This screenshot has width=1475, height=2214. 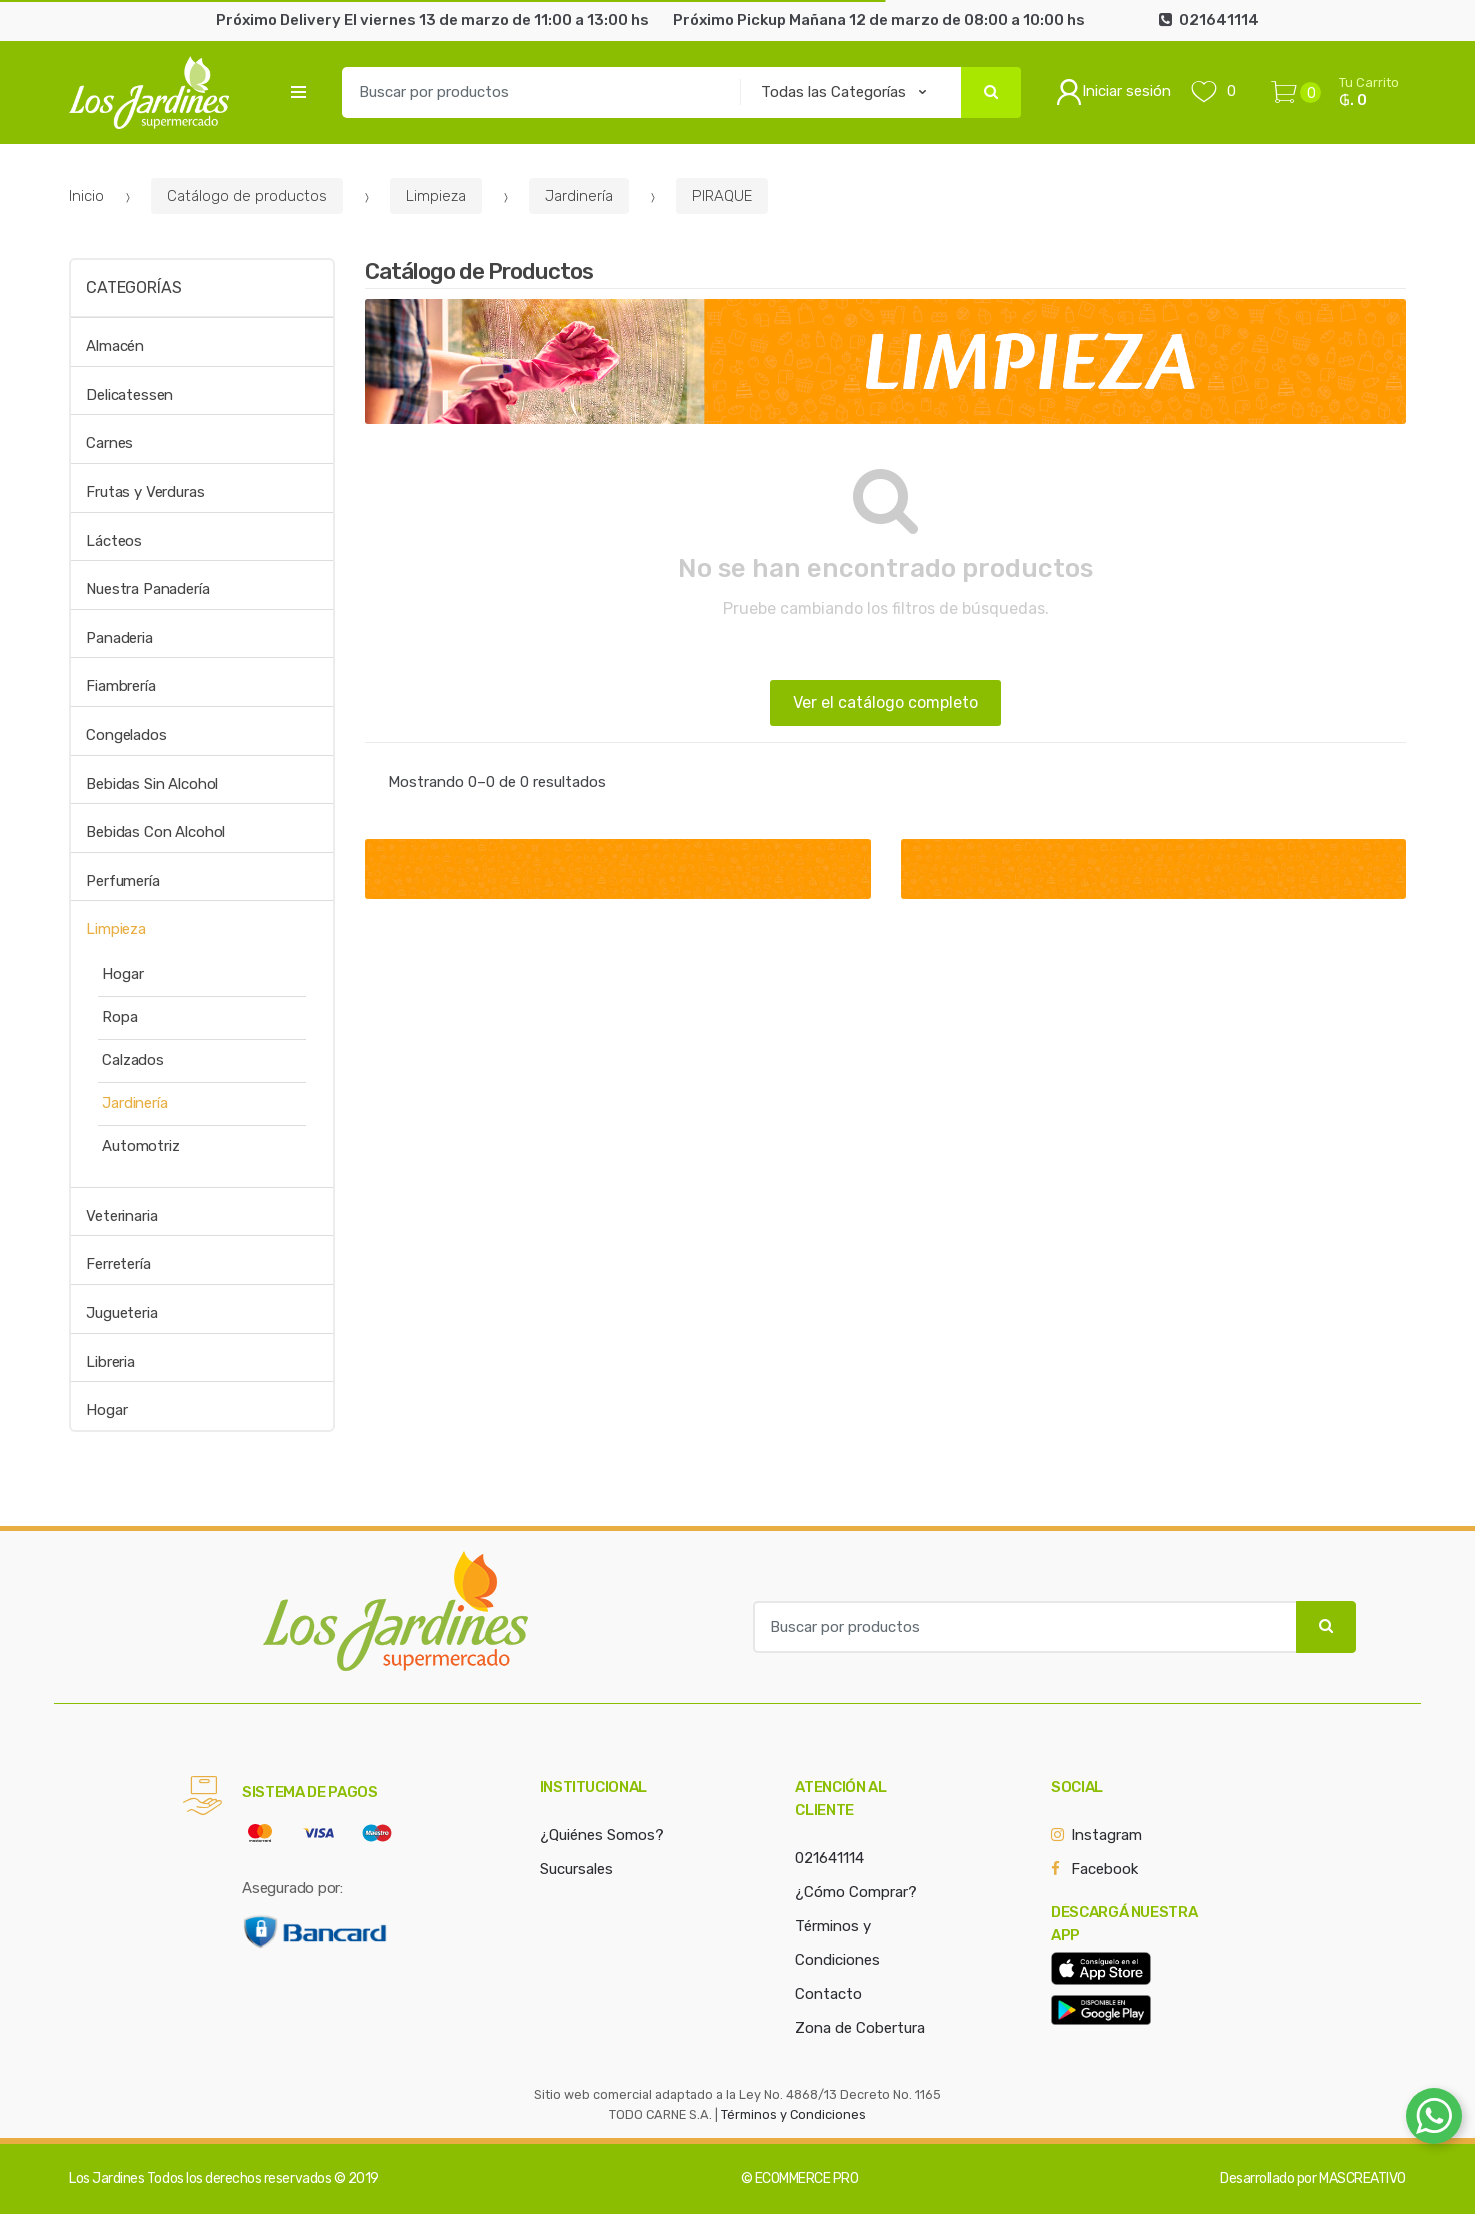 I want to click on Bebidas Con Alcohol, so click(x=155, y=832).